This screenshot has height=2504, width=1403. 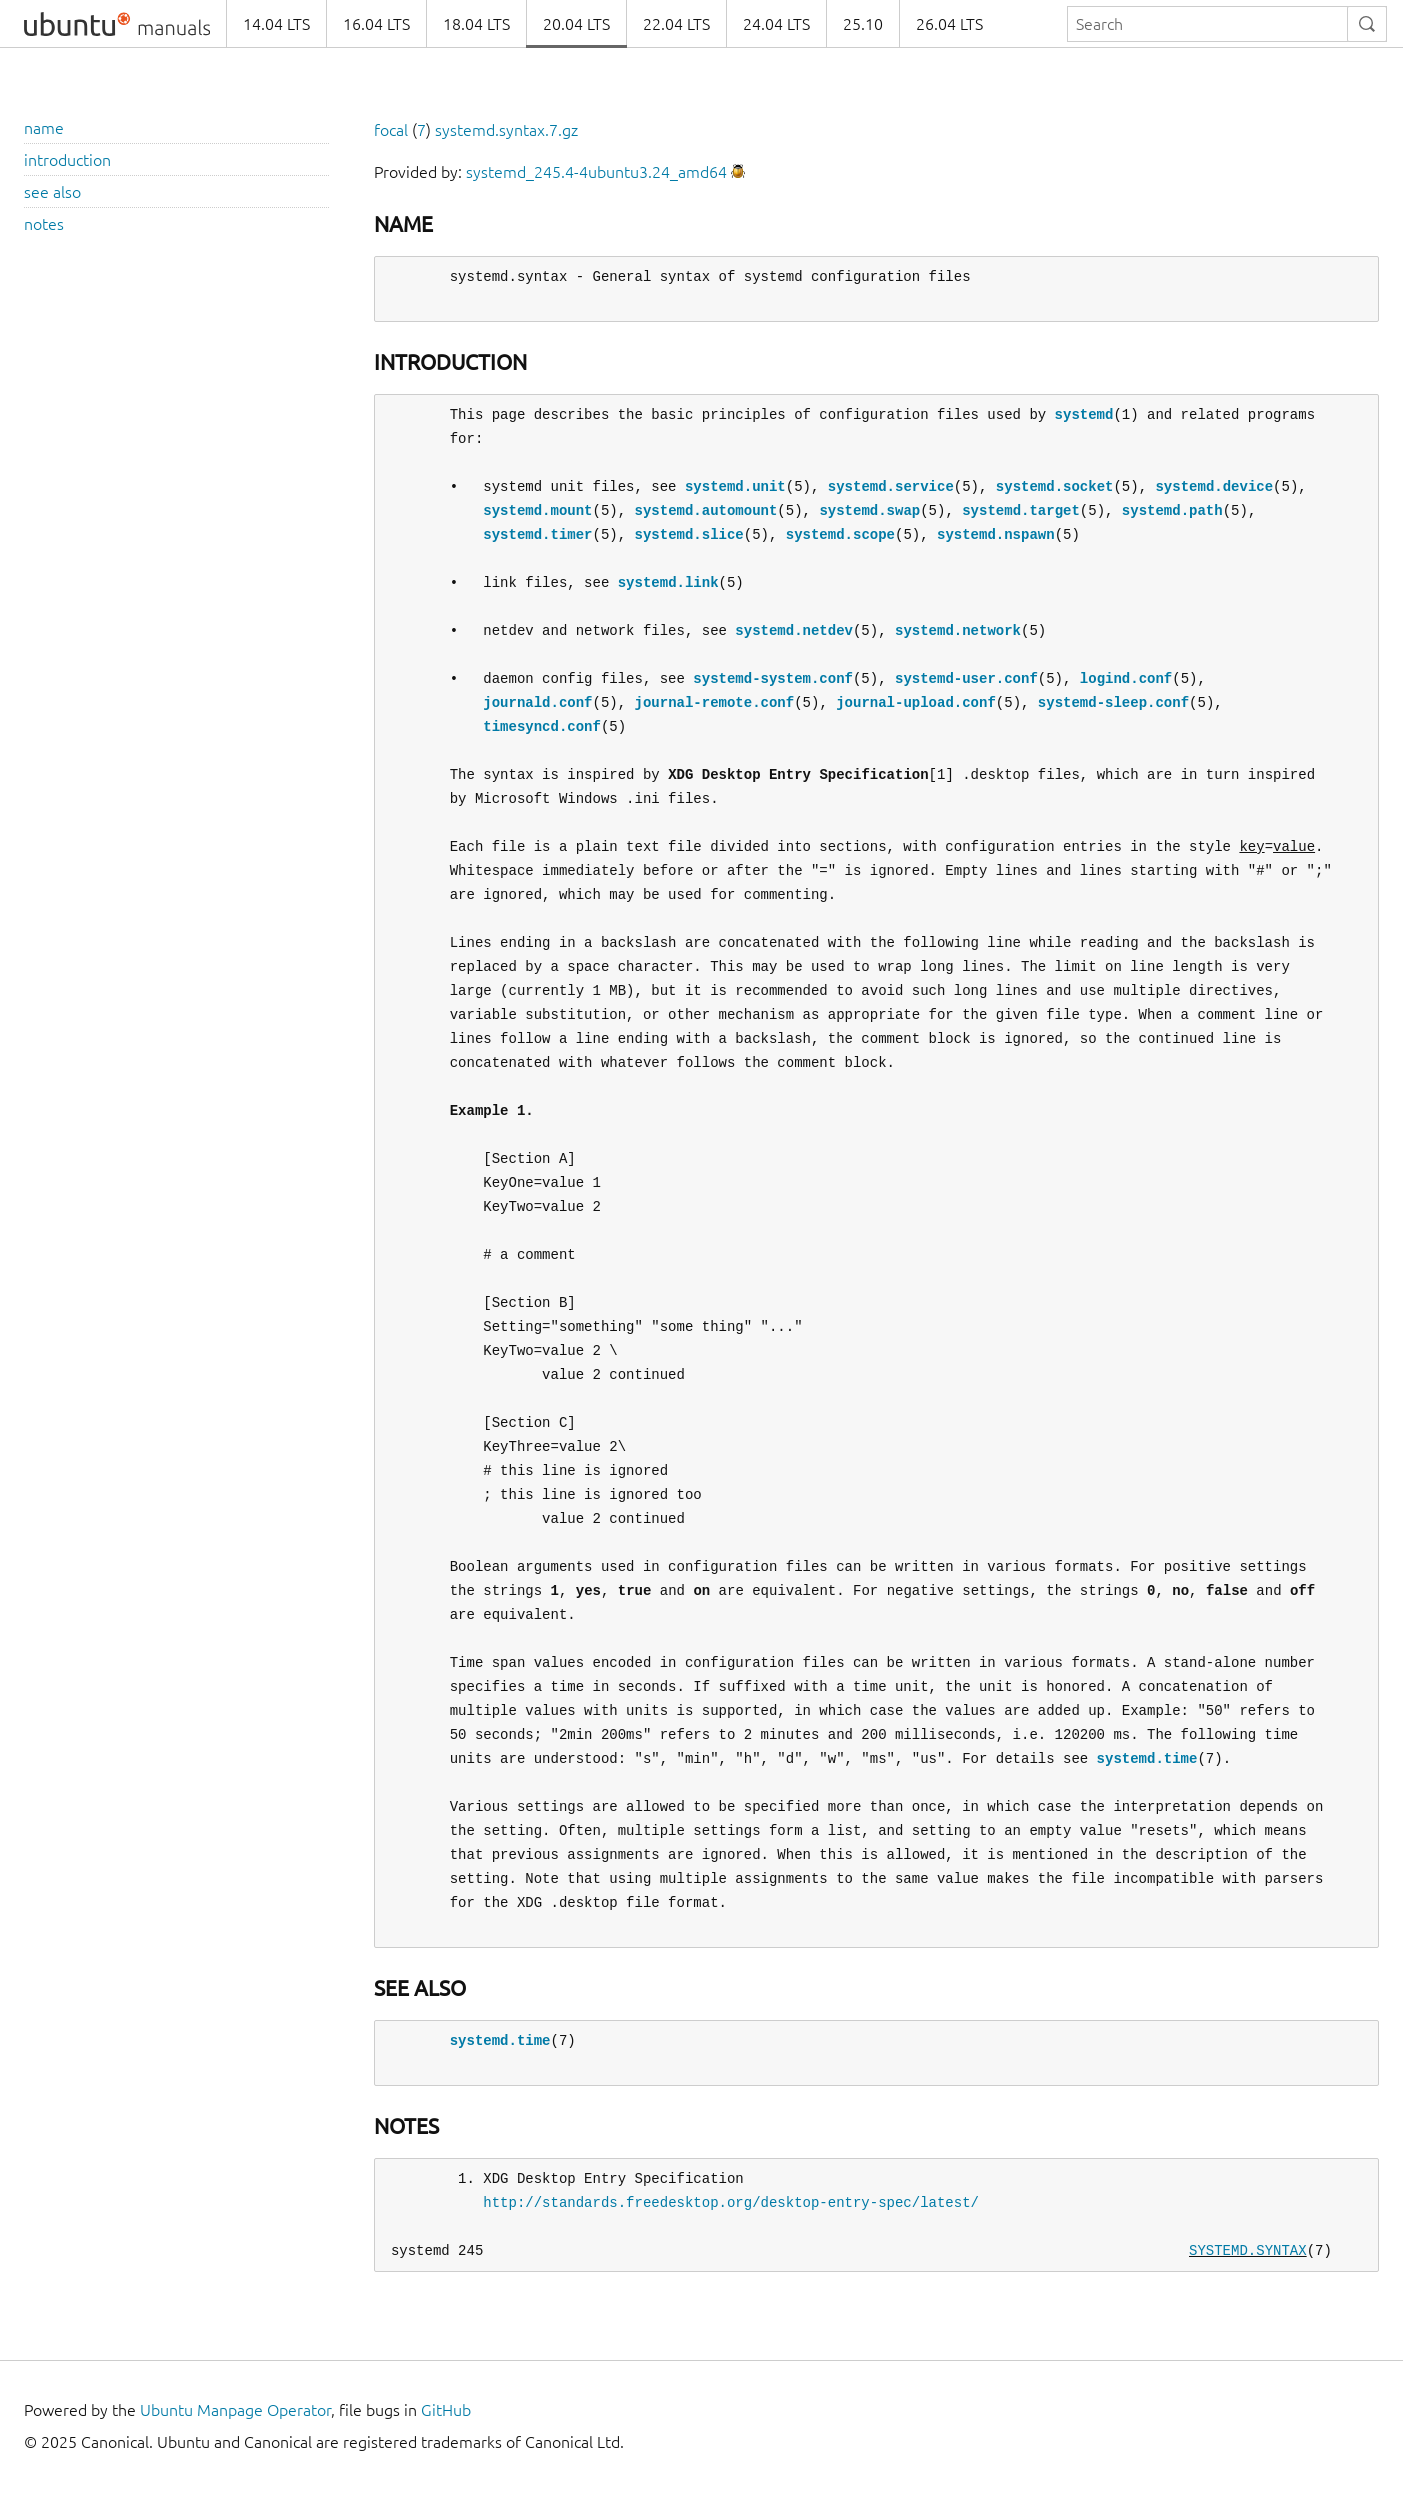 What do you see at coordinates (1113, 702) in the screenshot?
I see `systemd-sleep.conf` at bounding box center [1113, 702].